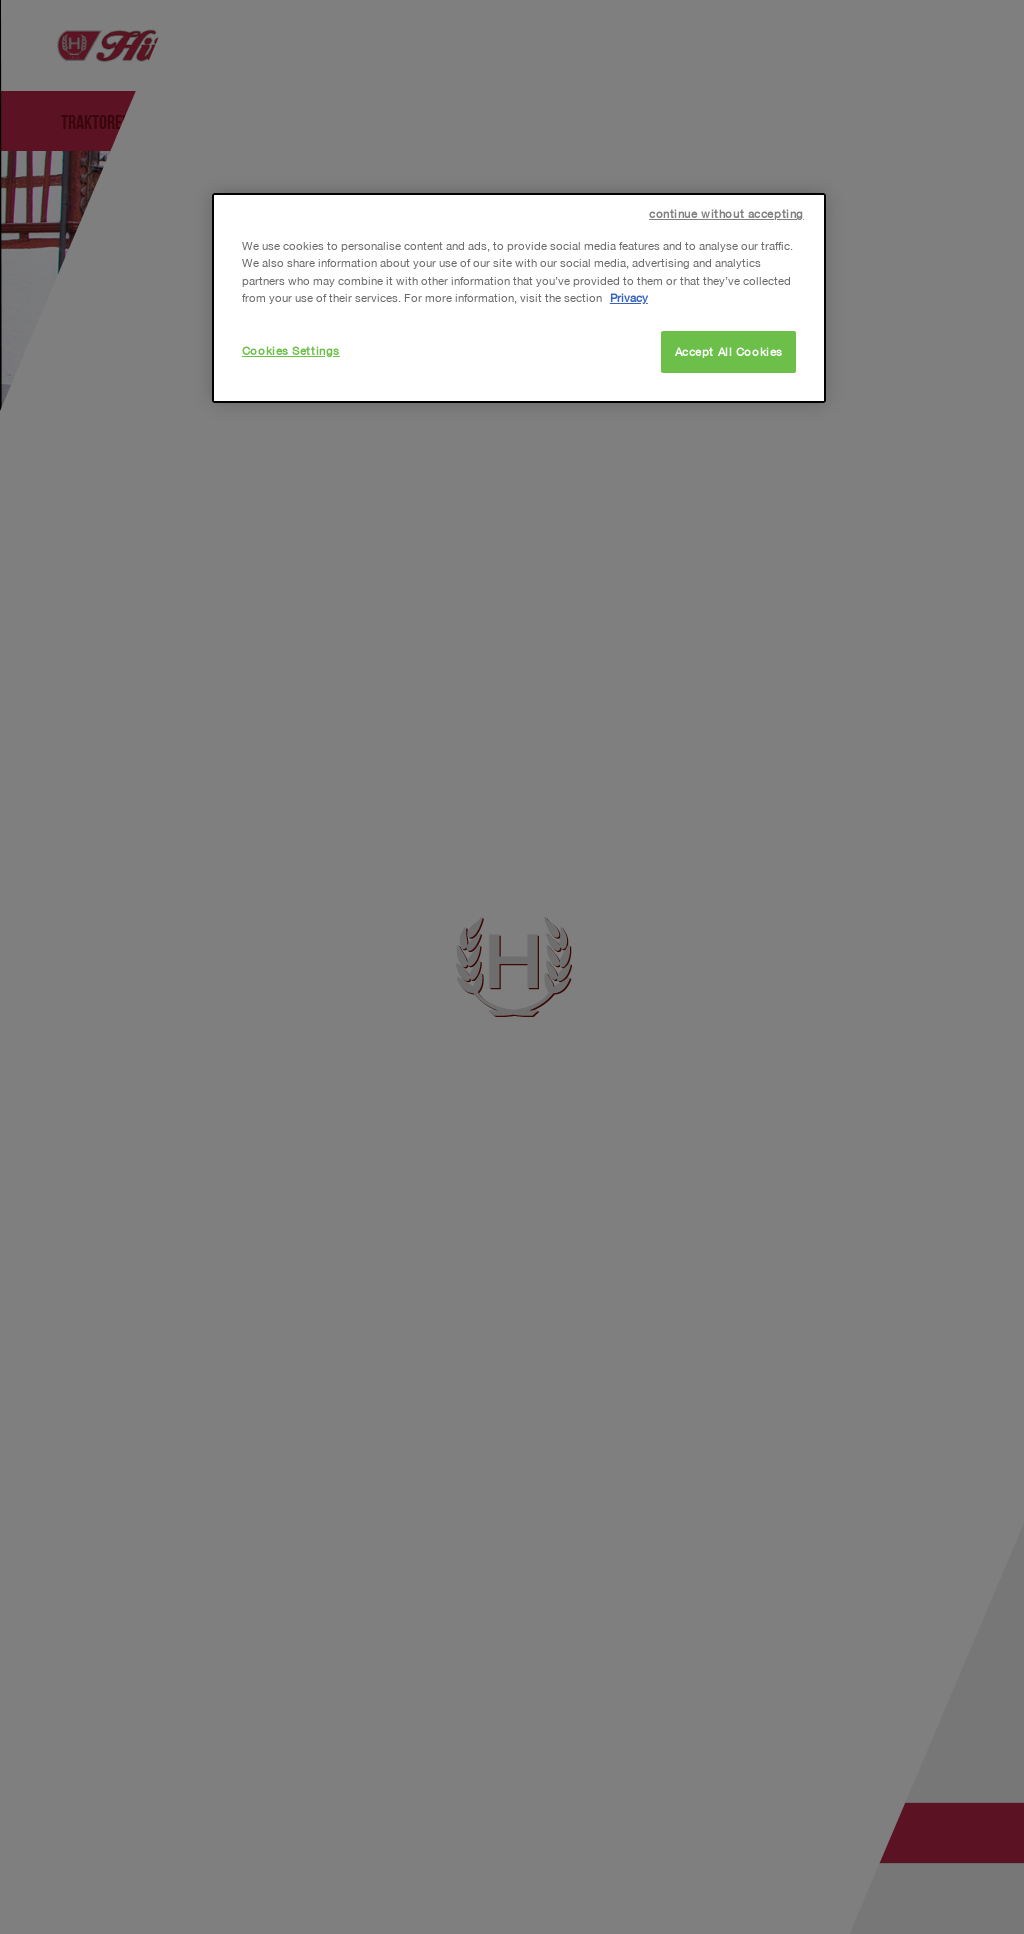  Describe the element at coordinates (291, 350) in the screenshot. I see `Cookies Settings` at that location.